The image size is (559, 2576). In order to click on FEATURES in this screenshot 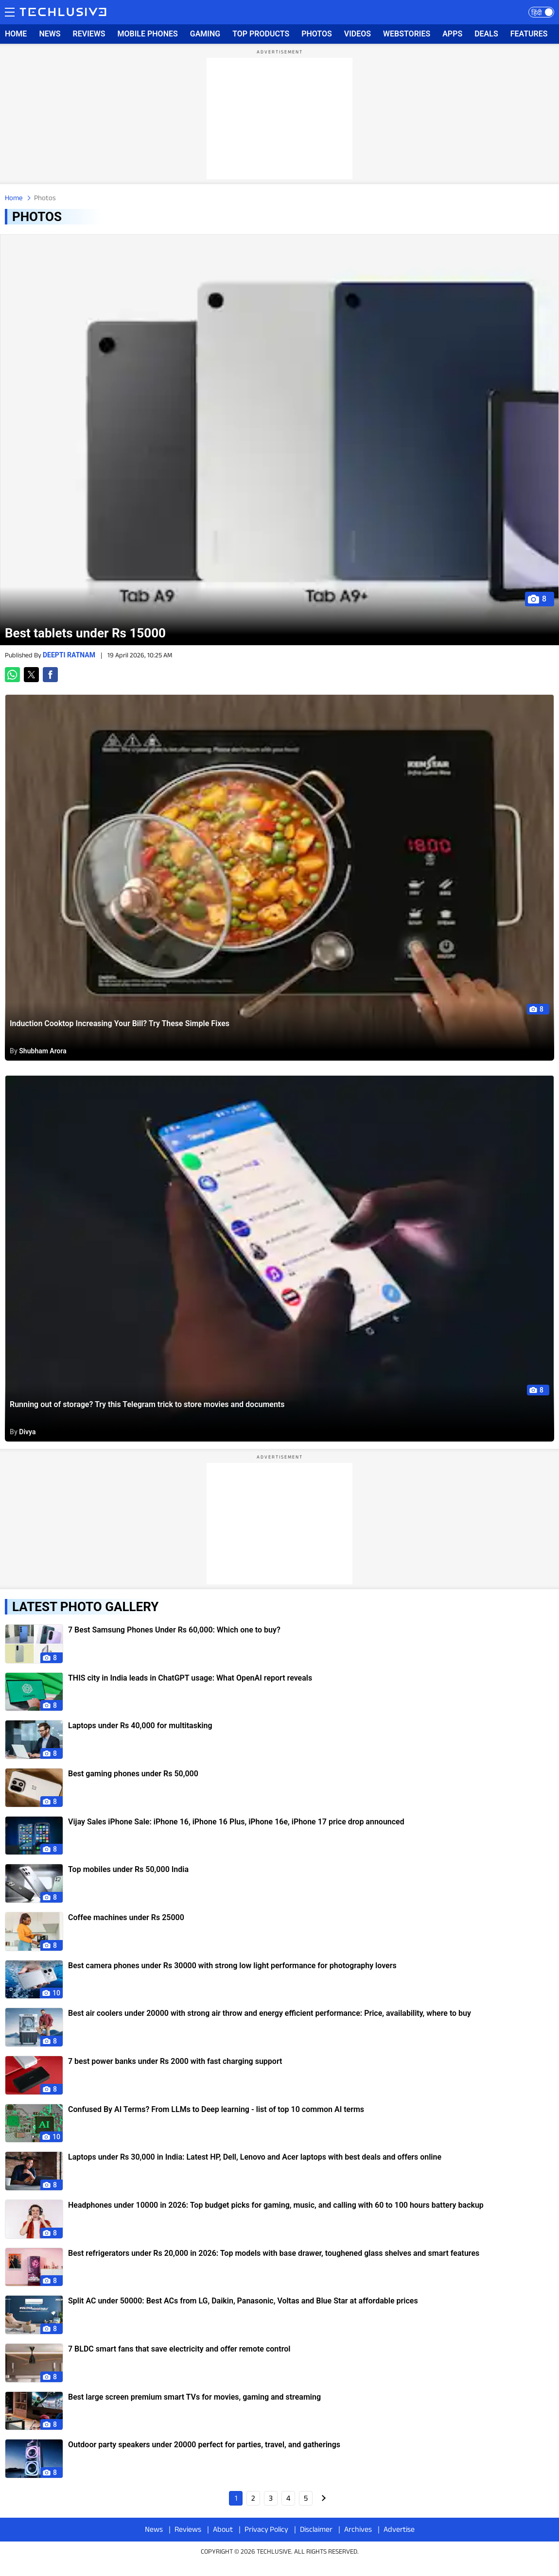, I will do `click(529, 33)`.